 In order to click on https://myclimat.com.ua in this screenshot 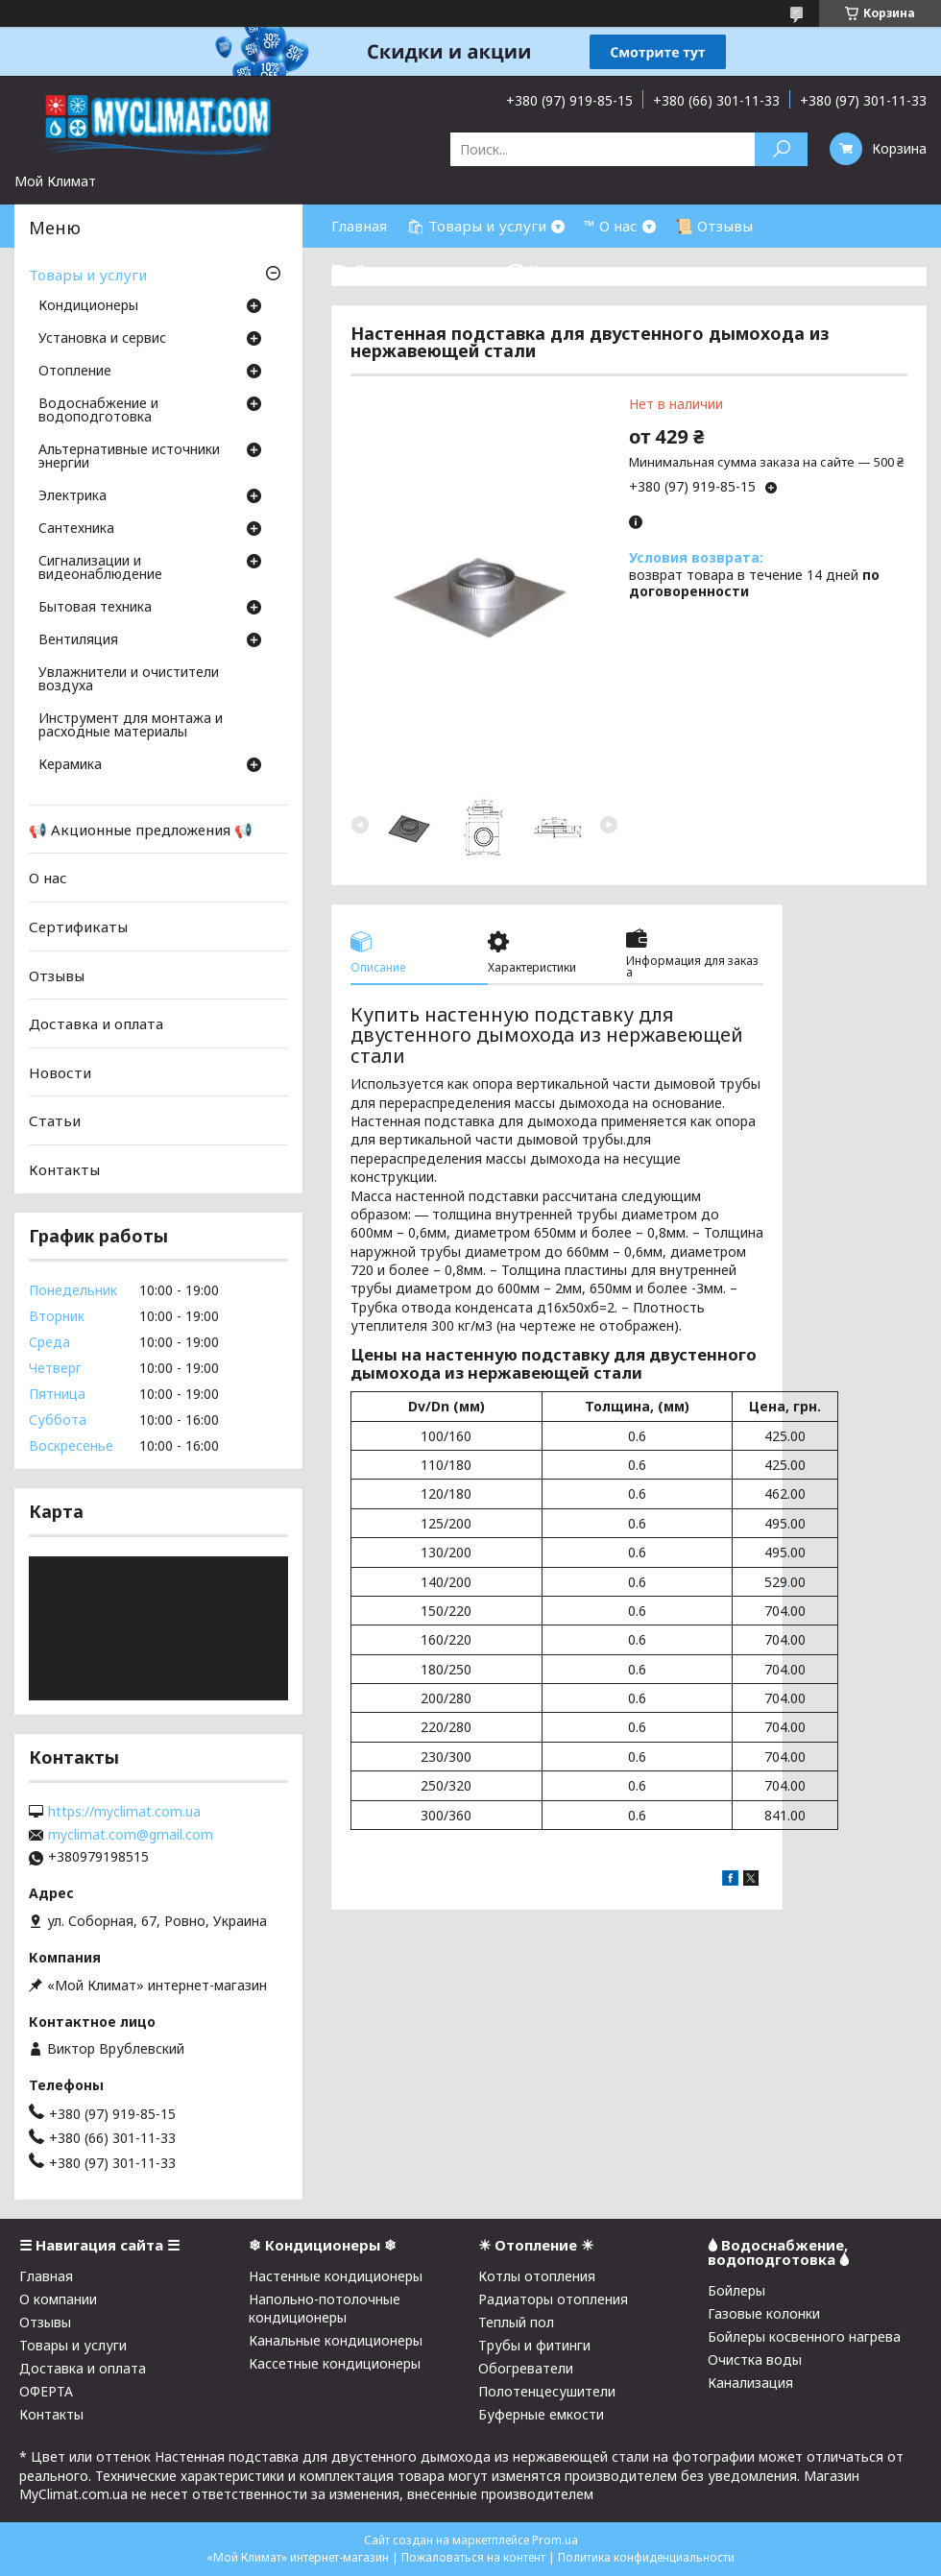, I will do `click(124, 1811)`.